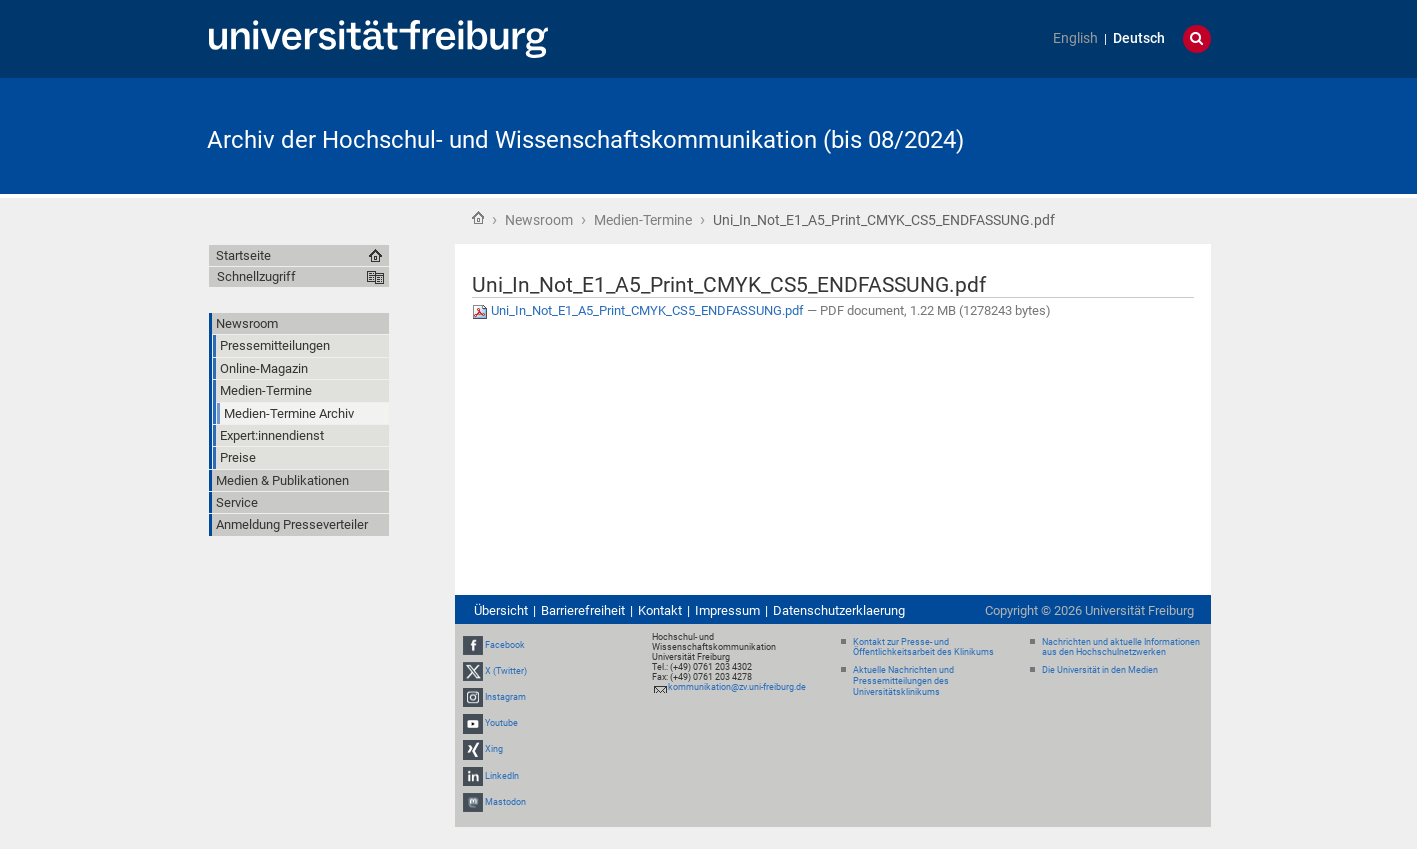 The image size is (1417, 849). What do you see at coordinates (1121, 647) in the screenshot?
I see `Nachrichten und aktuelle Informationen aus den Hochschulnetzwerken` at bounding box center [1121, 647].